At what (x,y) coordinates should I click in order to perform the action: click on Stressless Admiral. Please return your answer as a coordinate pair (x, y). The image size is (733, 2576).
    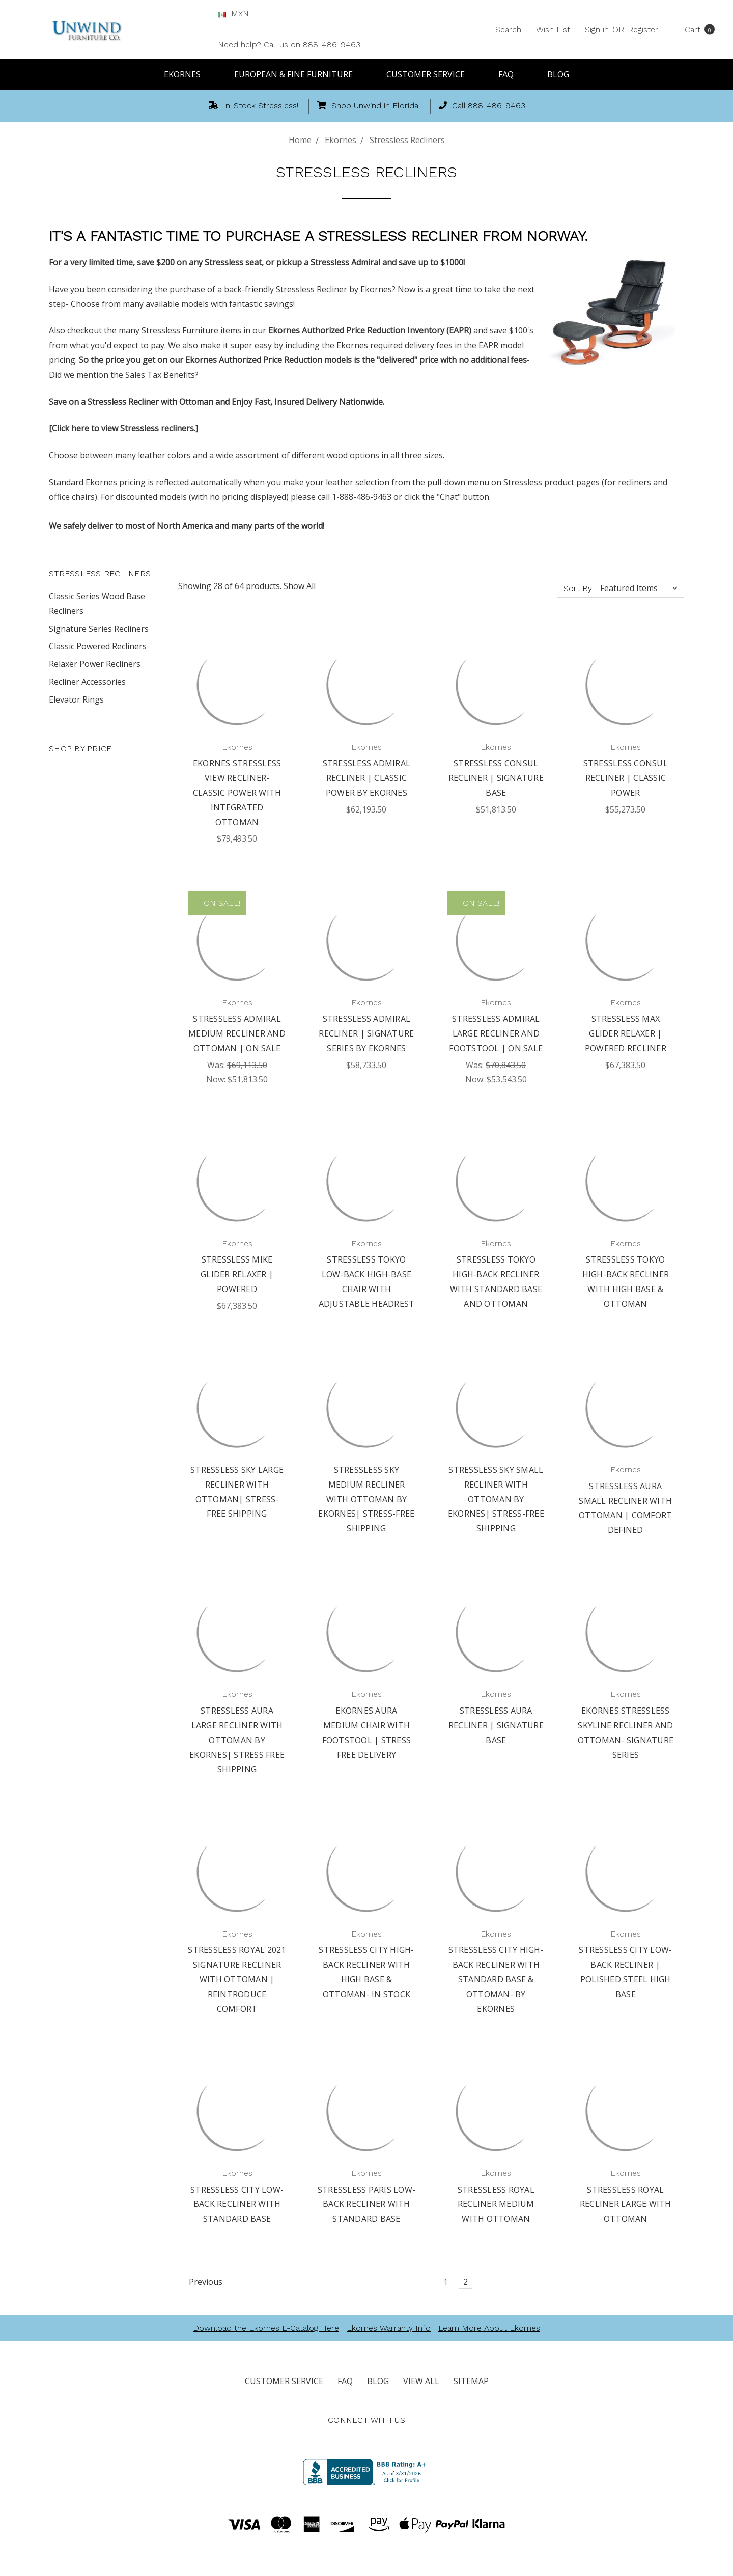
    Looking at the image, I should click on (345, 262).